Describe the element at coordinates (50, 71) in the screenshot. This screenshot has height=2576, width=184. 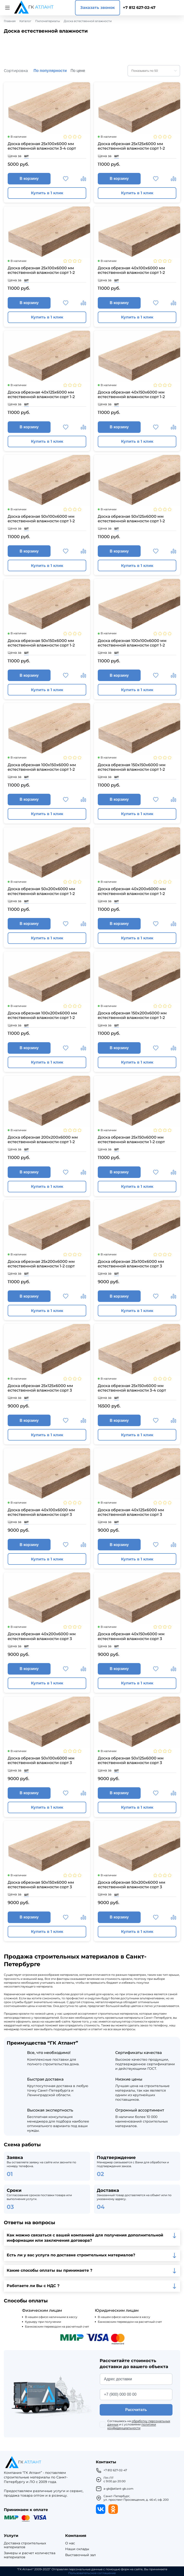
I see `По популярности` at that location.